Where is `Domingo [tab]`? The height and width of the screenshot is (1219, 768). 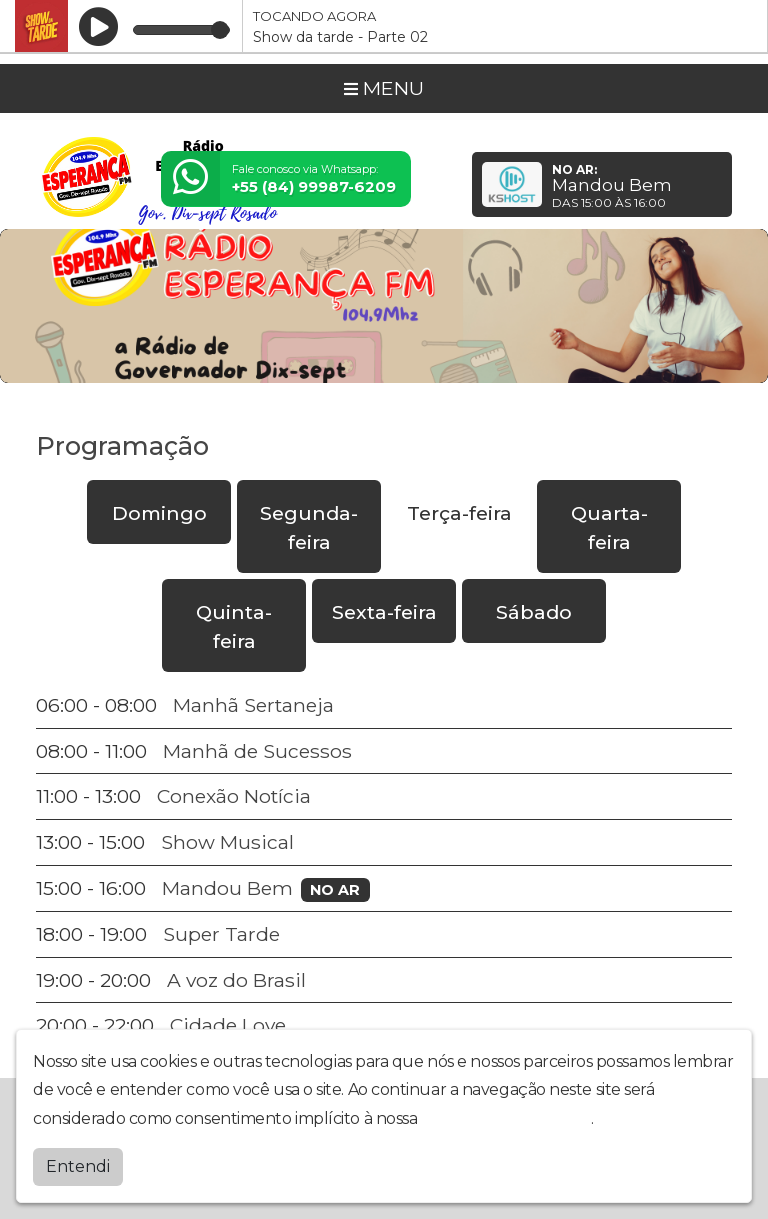
Domingo [tab] is located at coordinates (159, 513).